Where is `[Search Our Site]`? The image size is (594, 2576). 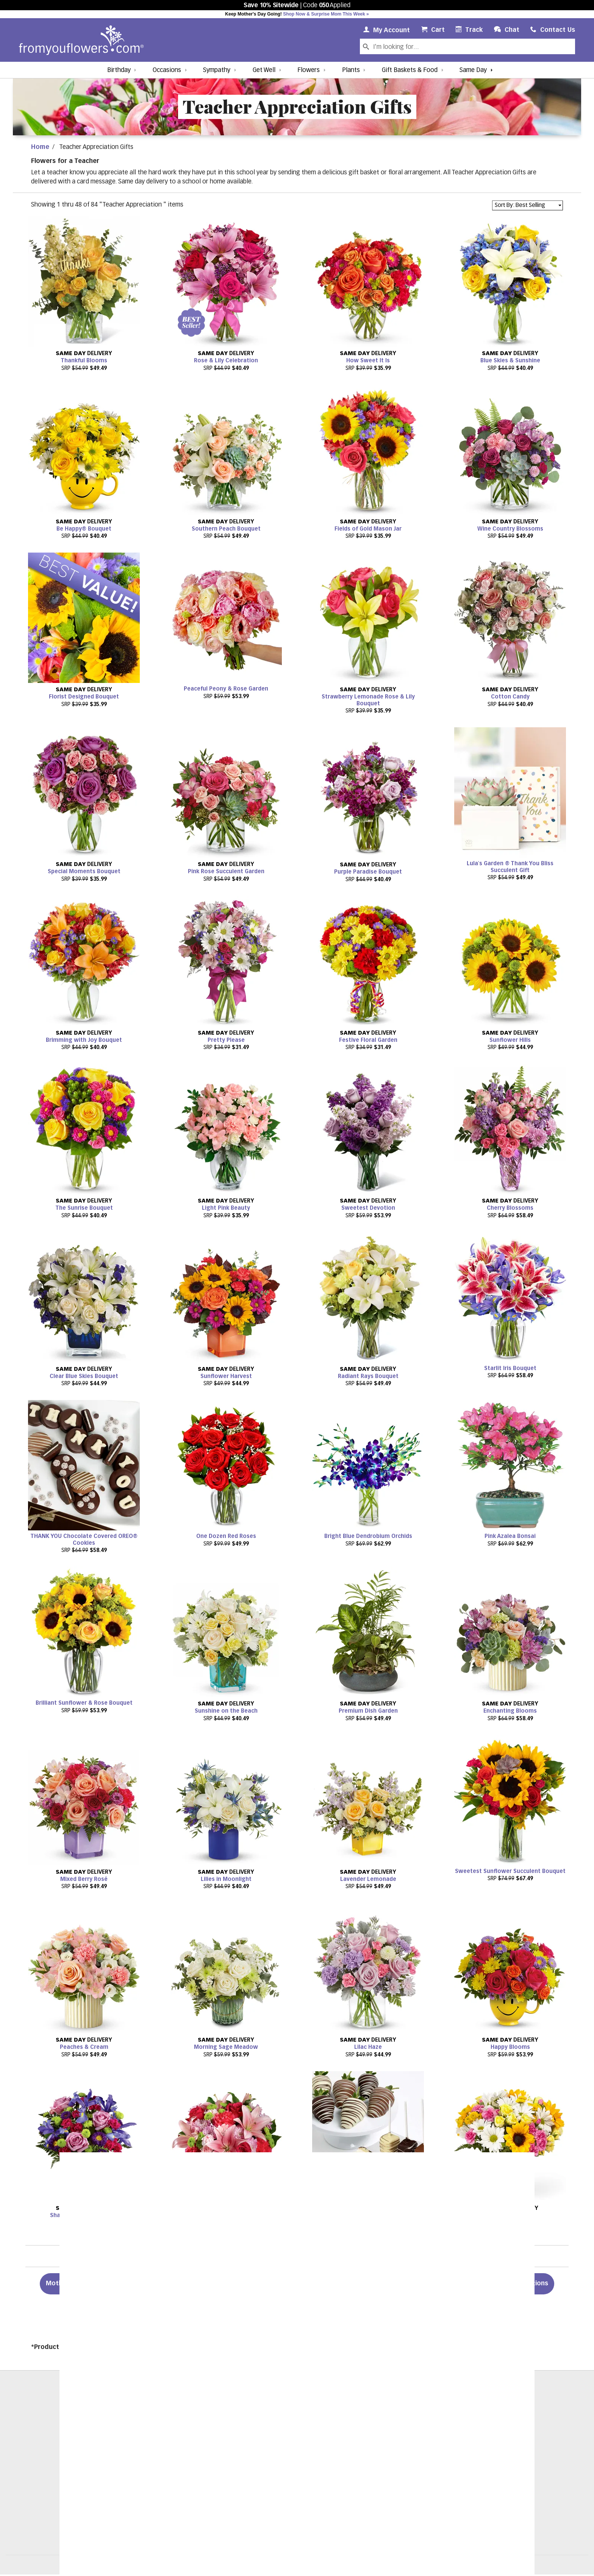 [Search Our Site] is located at coordinates (473, 46).